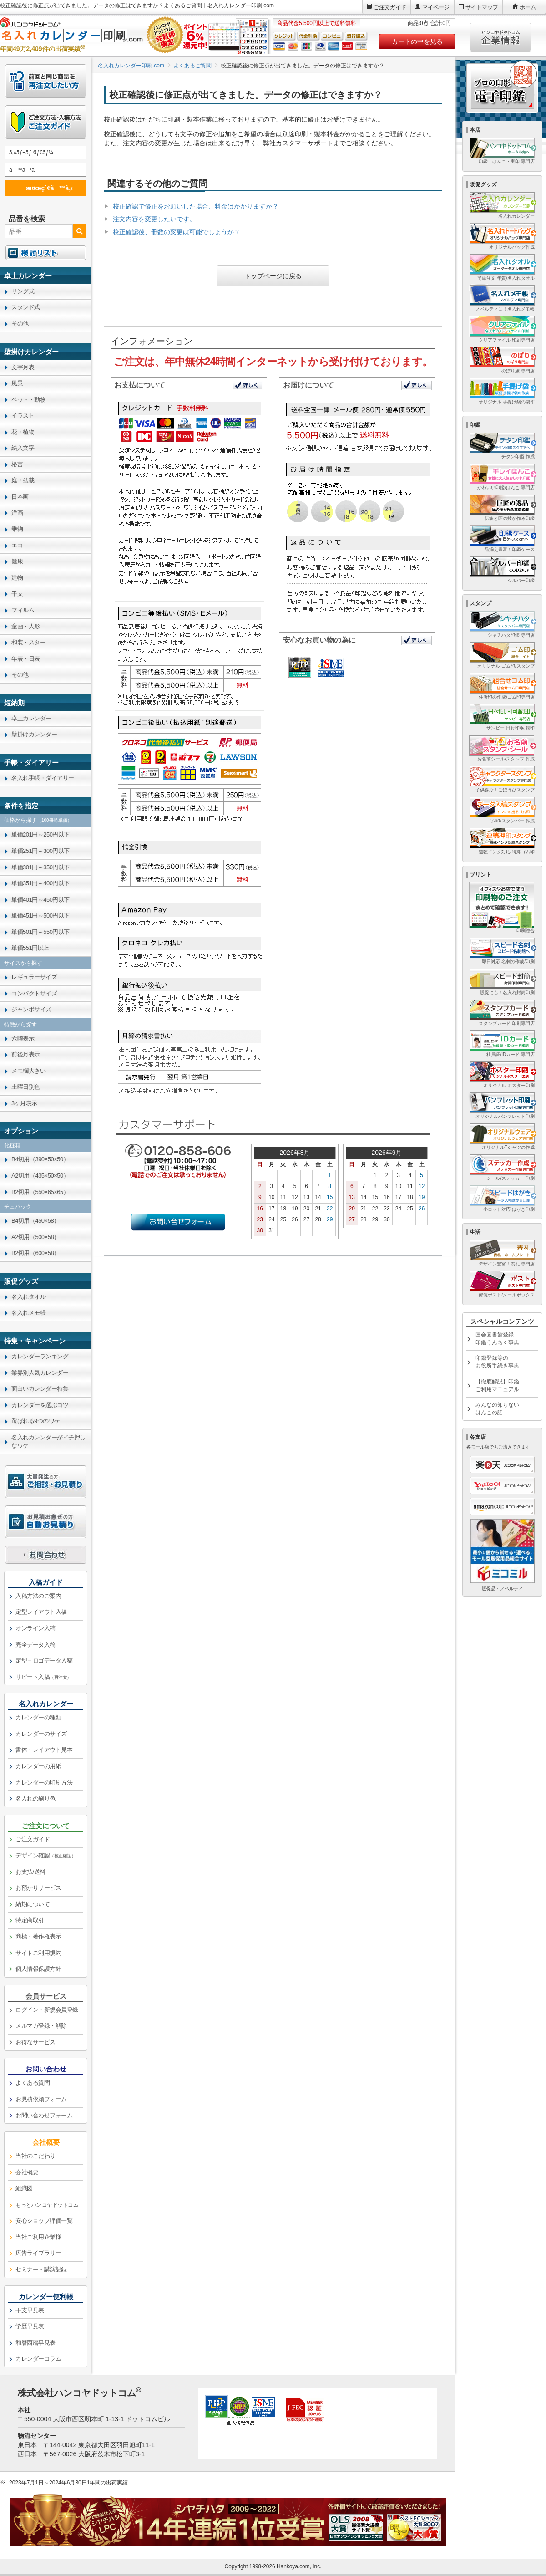 Image resolution: width=546 pixels, height=2576 pixels. Describe the element at coordinates (30, 947) in the screenshot. I see `単価551円以上 [link]` at that location.